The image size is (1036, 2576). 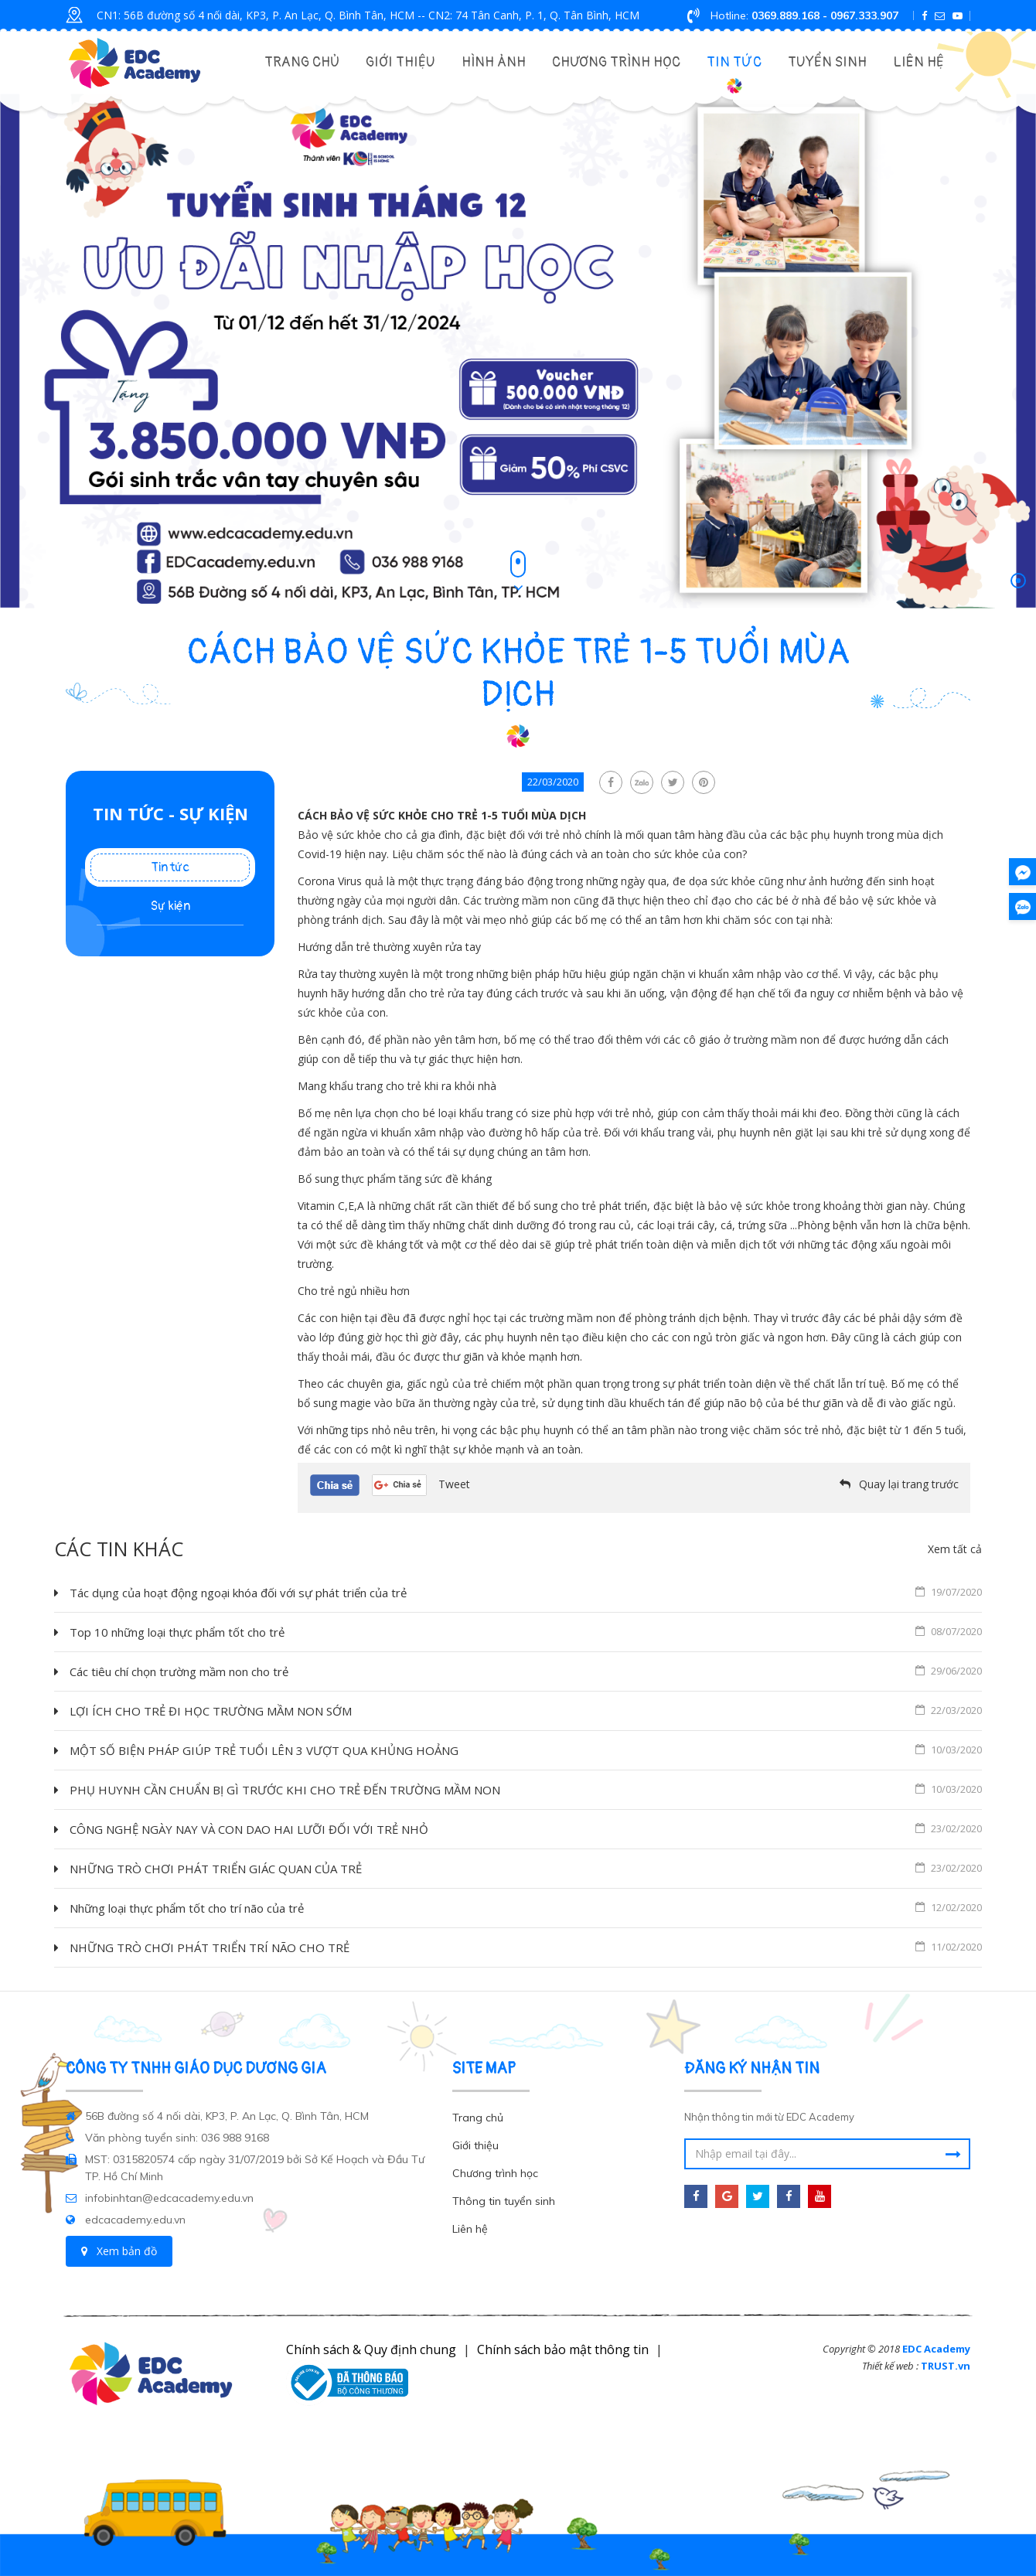 What do you see at coordinates (526, 1946) in the screenshot?
I see `NHỮNG TRÒ CHƠI PHÁT TRIỂN TRÍ NÃO CHO TRẺ` at bounding box center [526, 1946].